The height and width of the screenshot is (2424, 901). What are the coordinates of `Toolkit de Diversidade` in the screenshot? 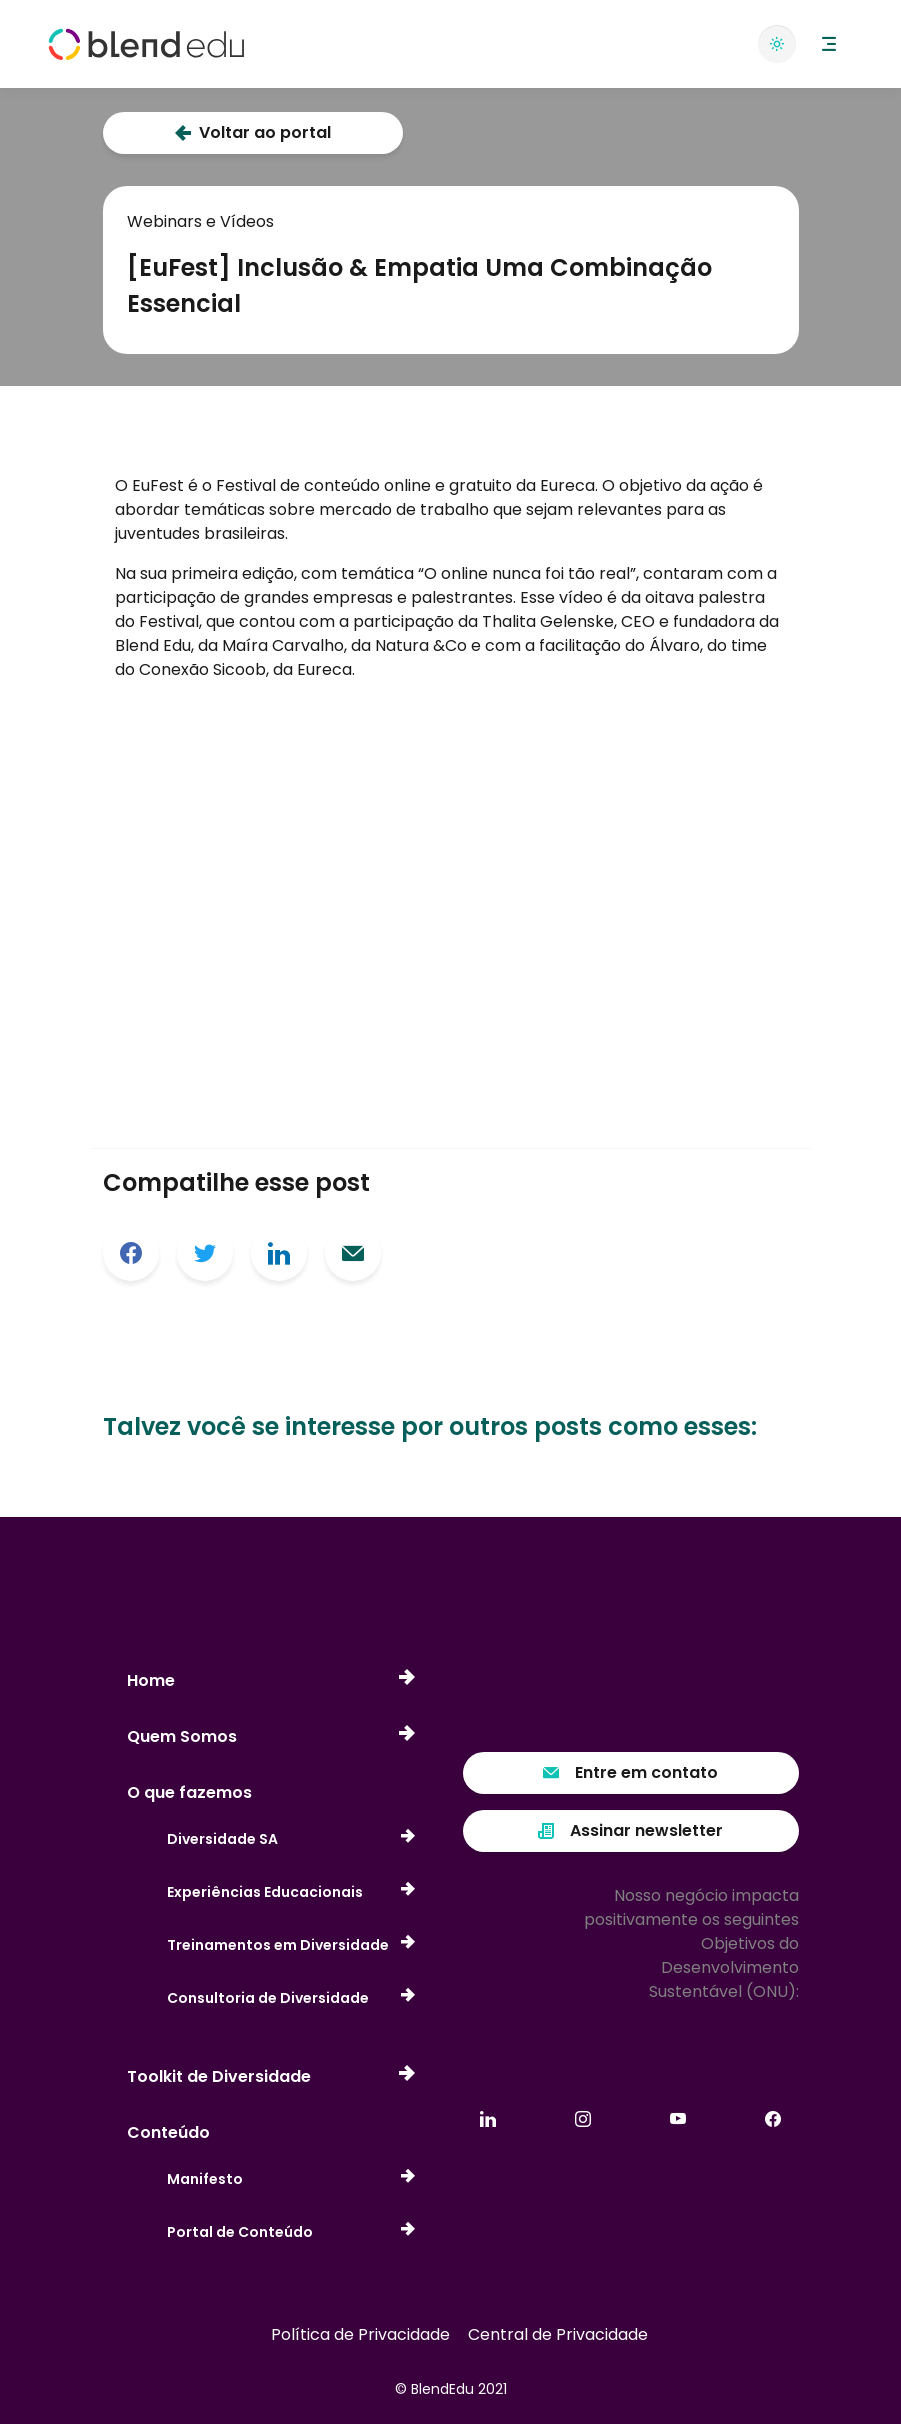 It's located at (271, 2077).